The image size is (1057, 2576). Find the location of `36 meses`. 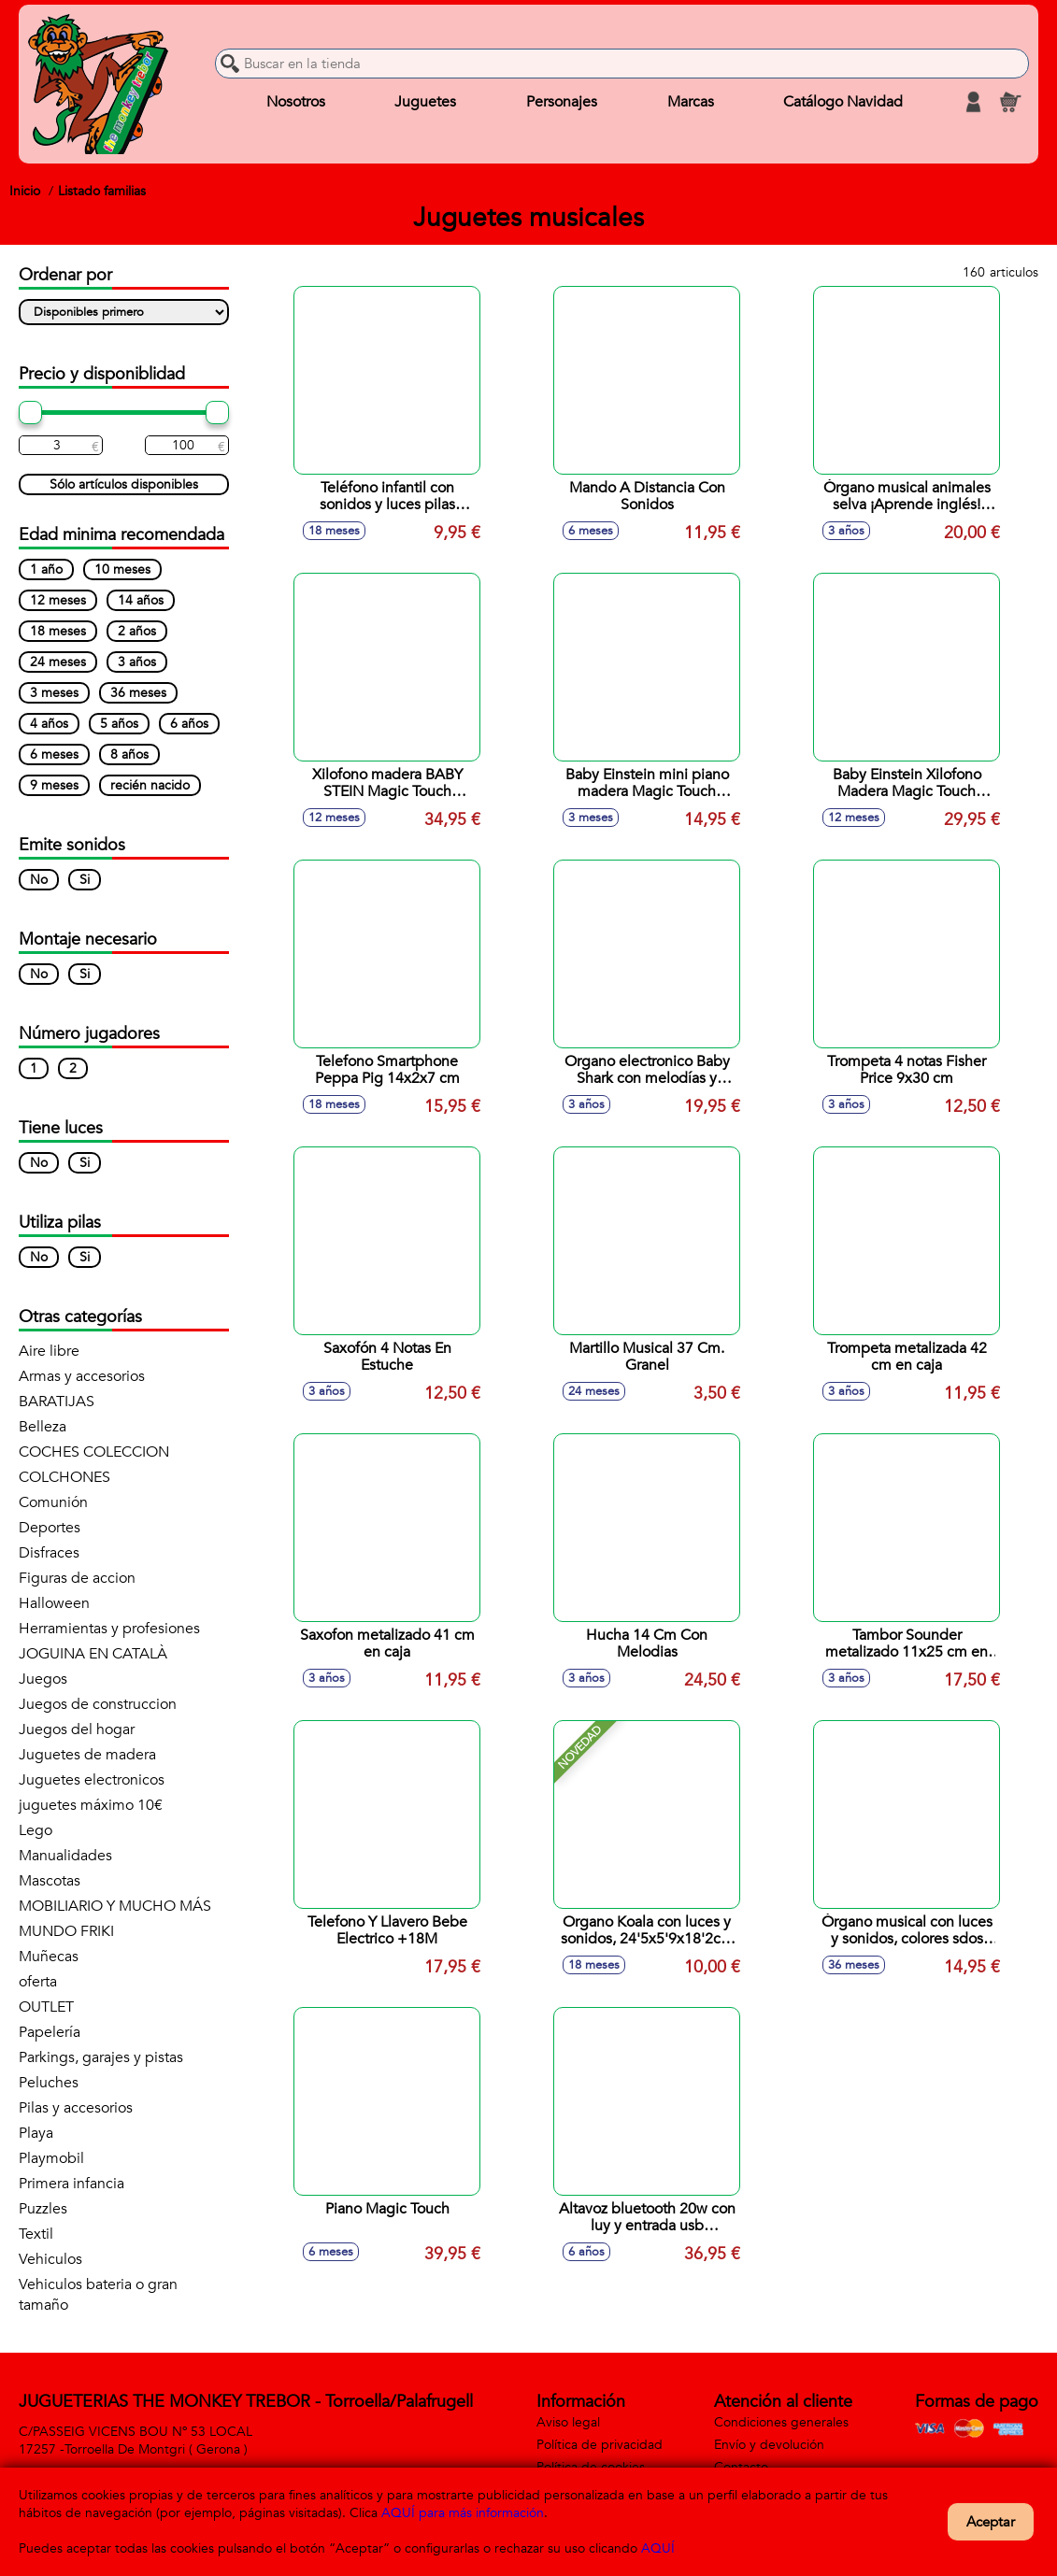

36 meses is located at coordinates (138, 693).